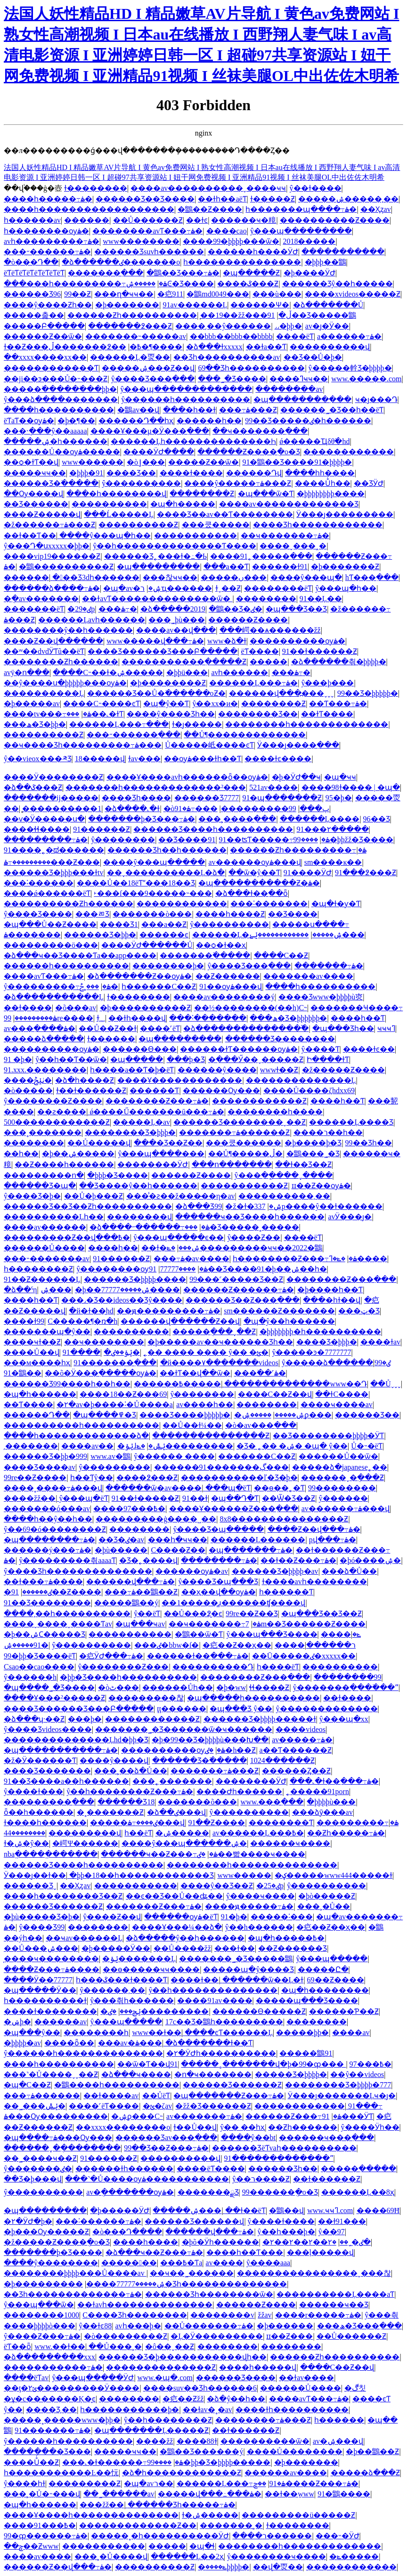  What do you see at coordinates (251, 1854) in the screenshot?
I see `�ٸ��빫����ҹ����` at bounding box center [251, 1854].